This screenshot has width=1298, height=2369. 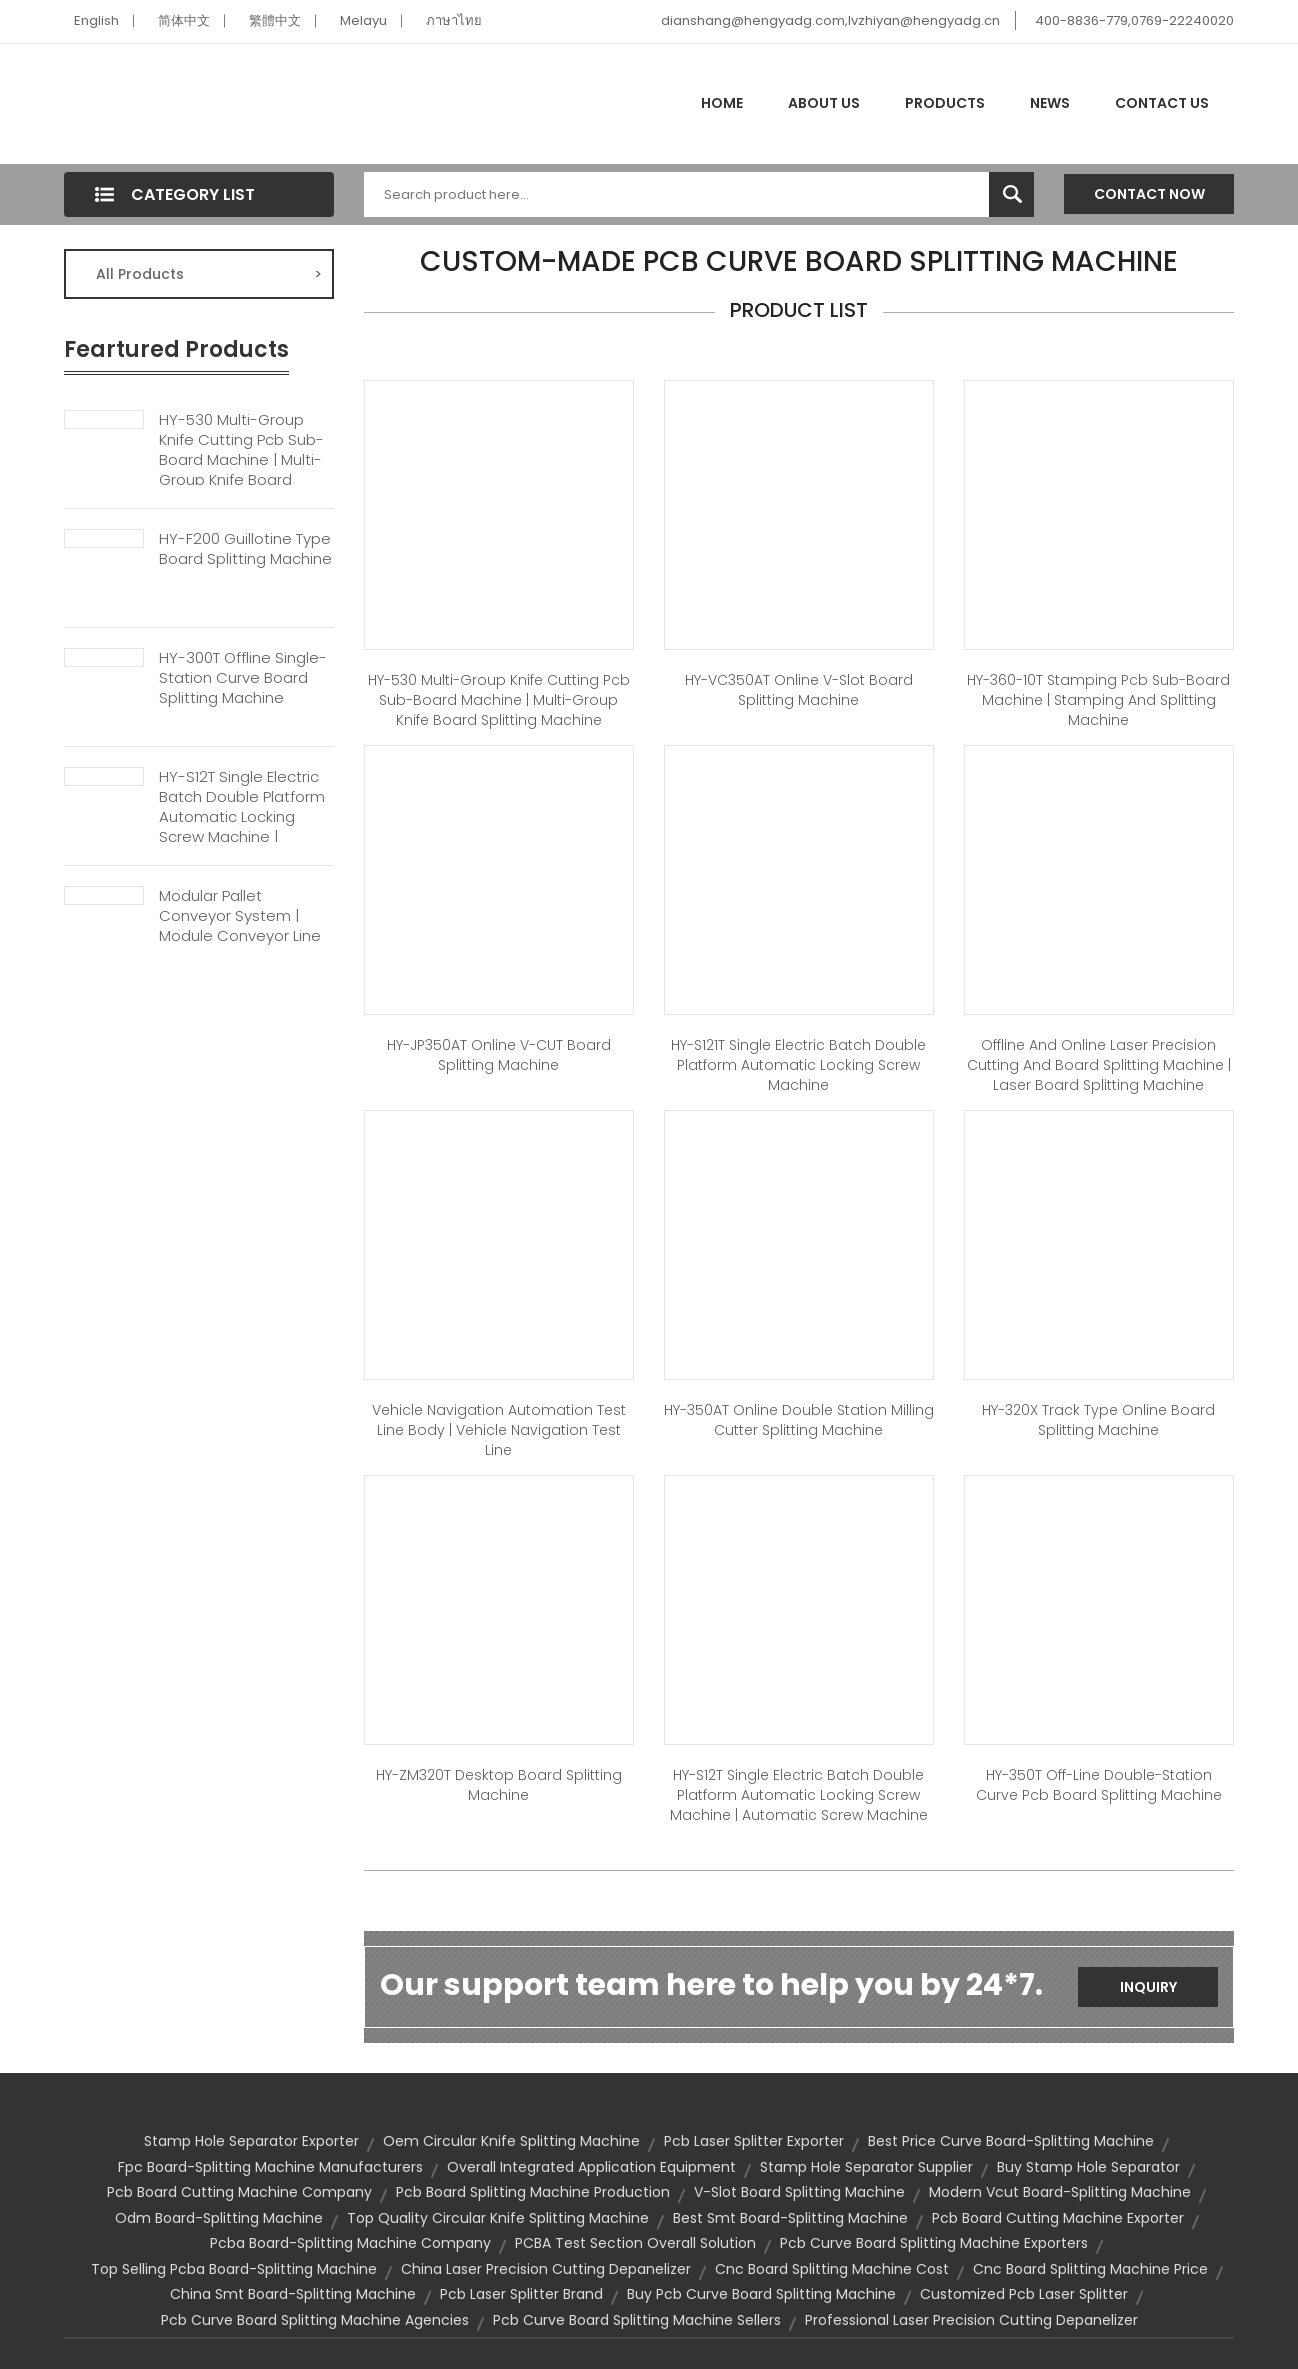 I want to click on top selling pcba board-splitting machine, so click(x=234, y=2269).